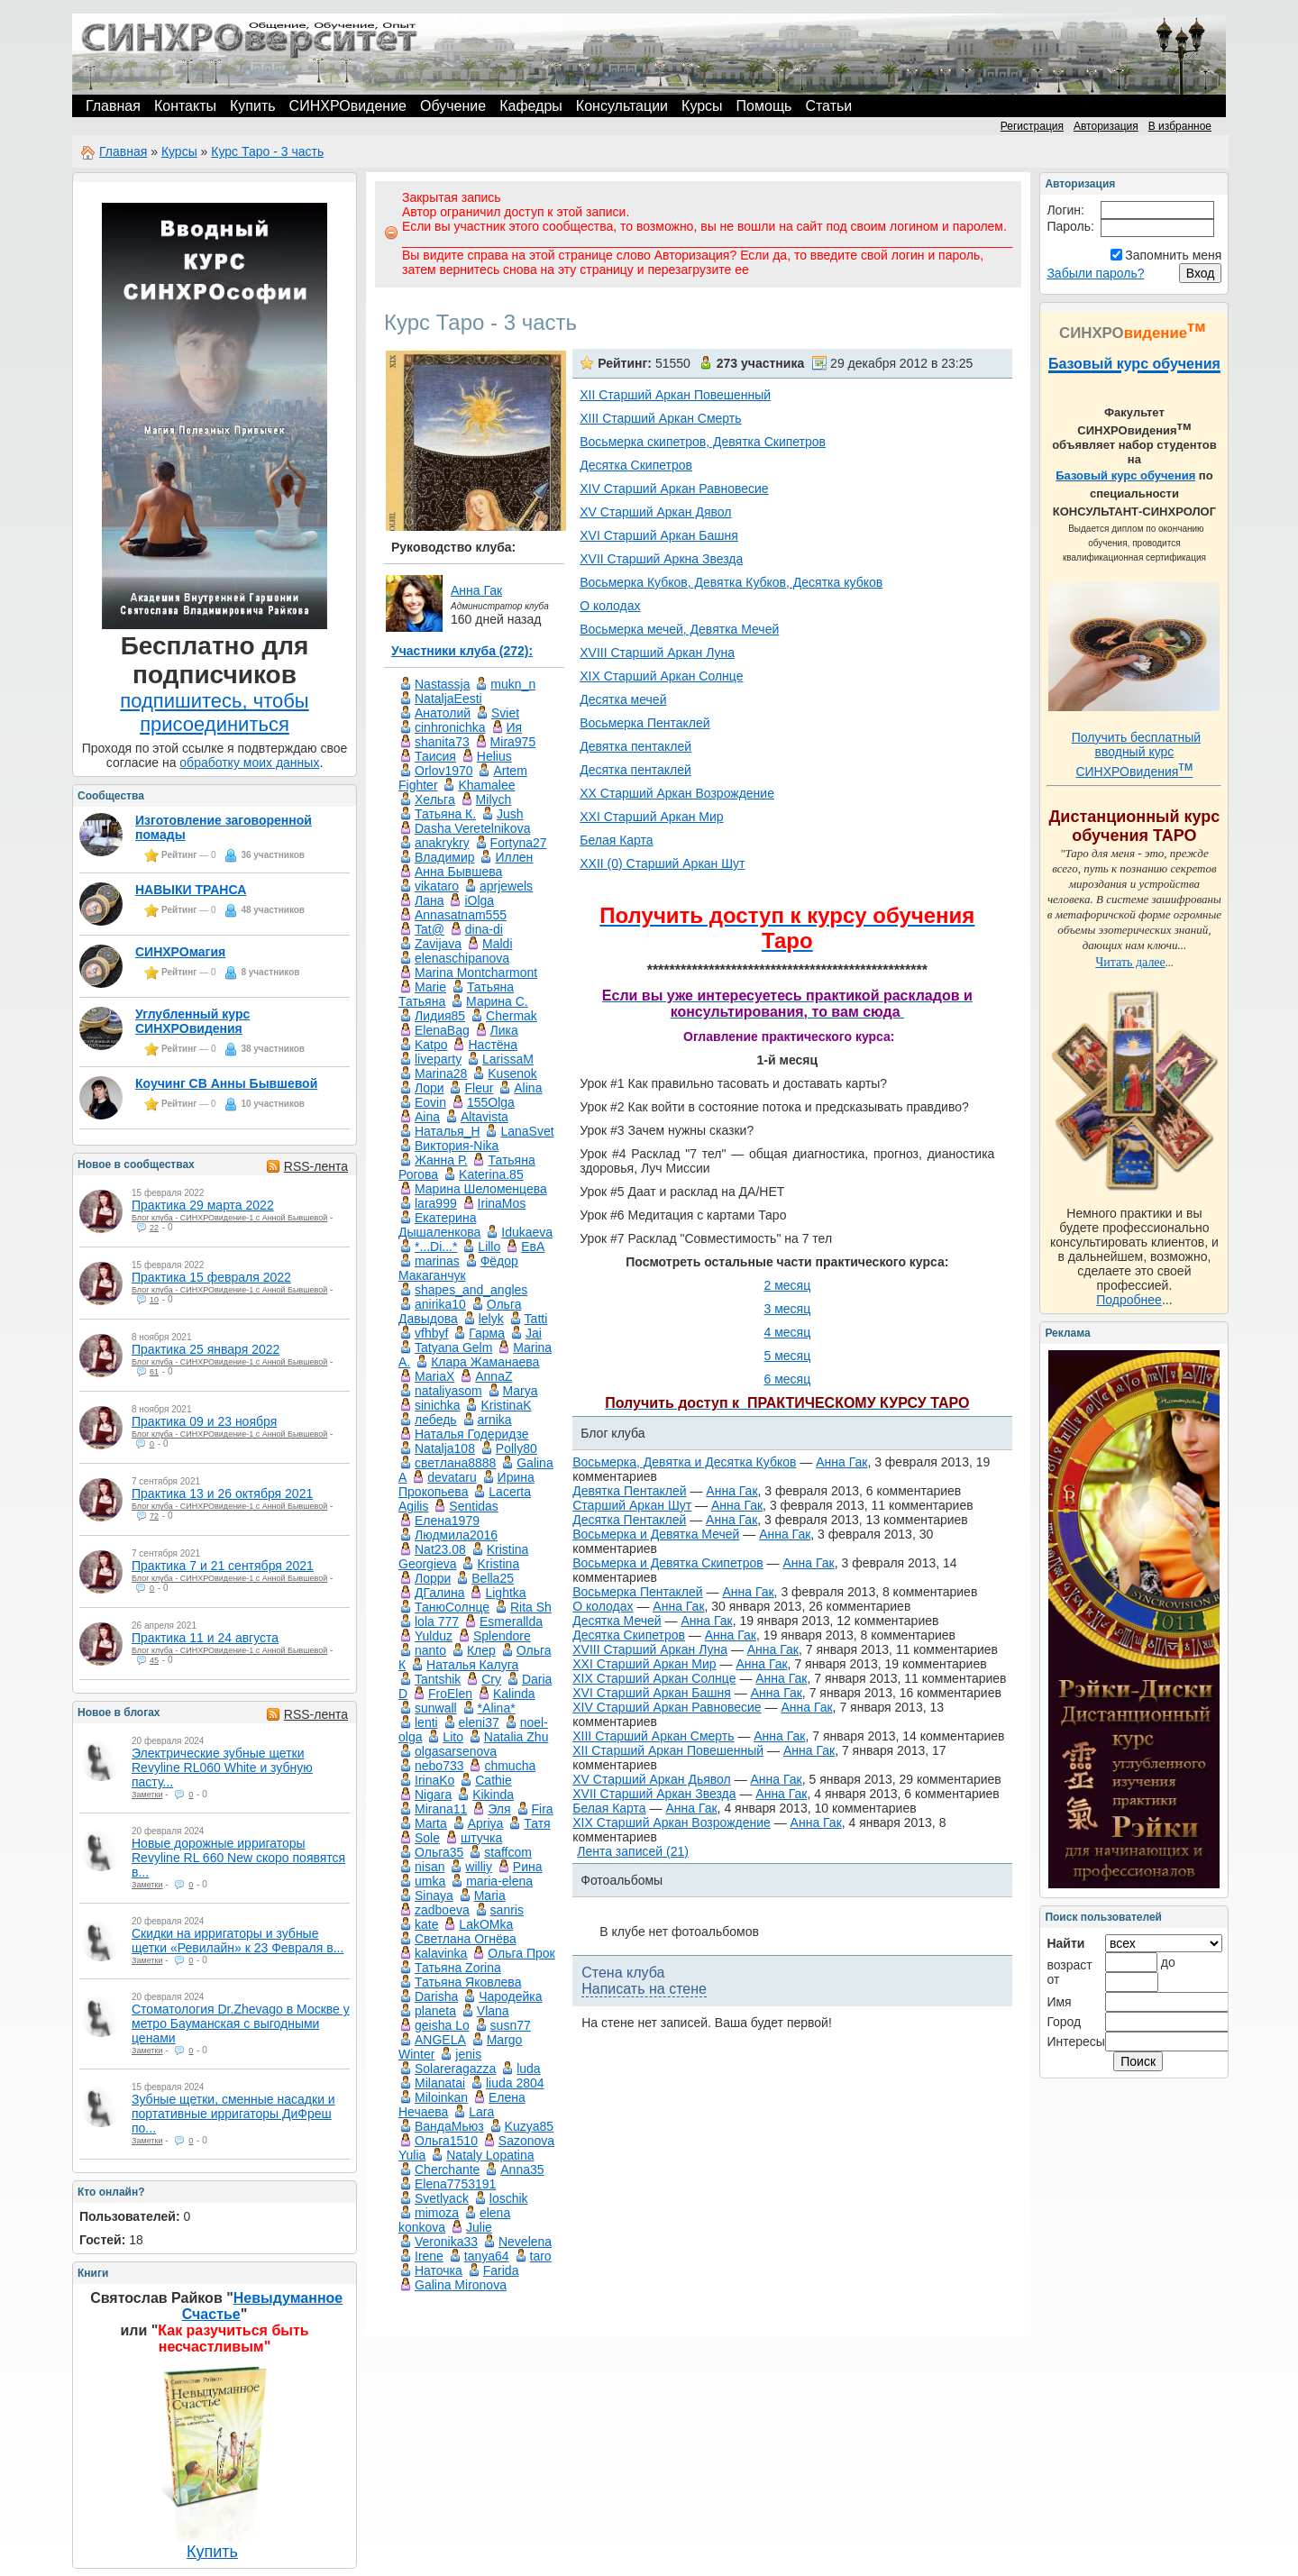 The width and height of the screenshot is (1298, 2576). What do you see at coordinates (445, 1448) in the screenshot?
I see `Natalja108` at bounding box center [445, 1448].